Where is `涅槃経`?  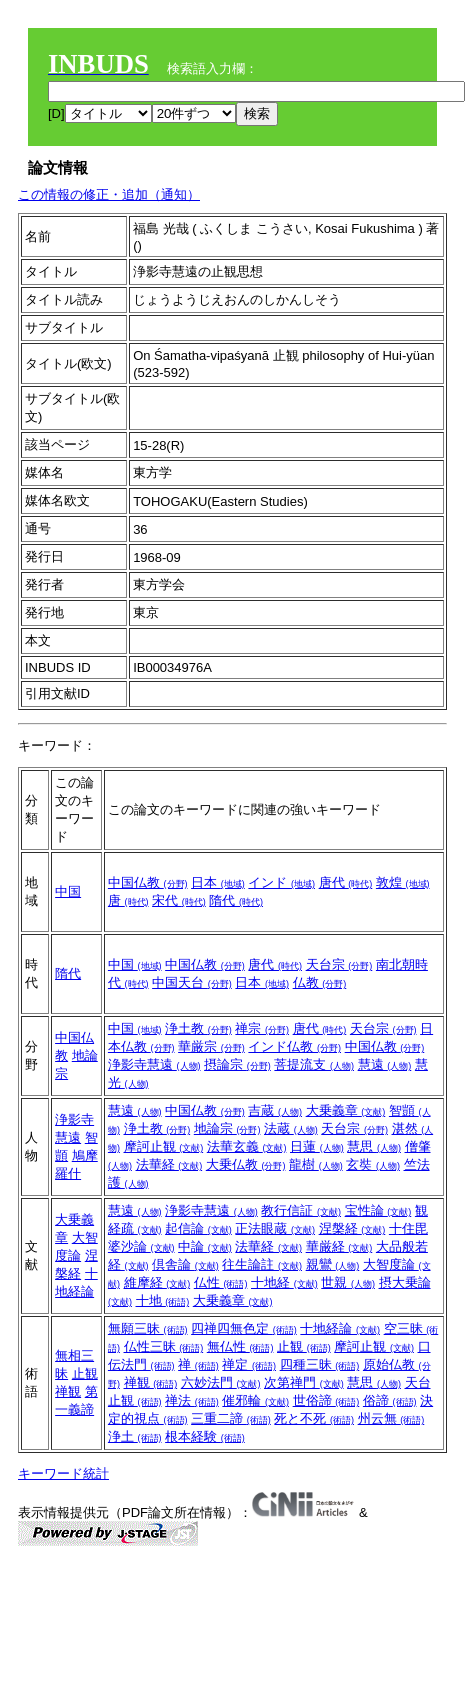
涅槃経 is located at coordinates (352, 1228).